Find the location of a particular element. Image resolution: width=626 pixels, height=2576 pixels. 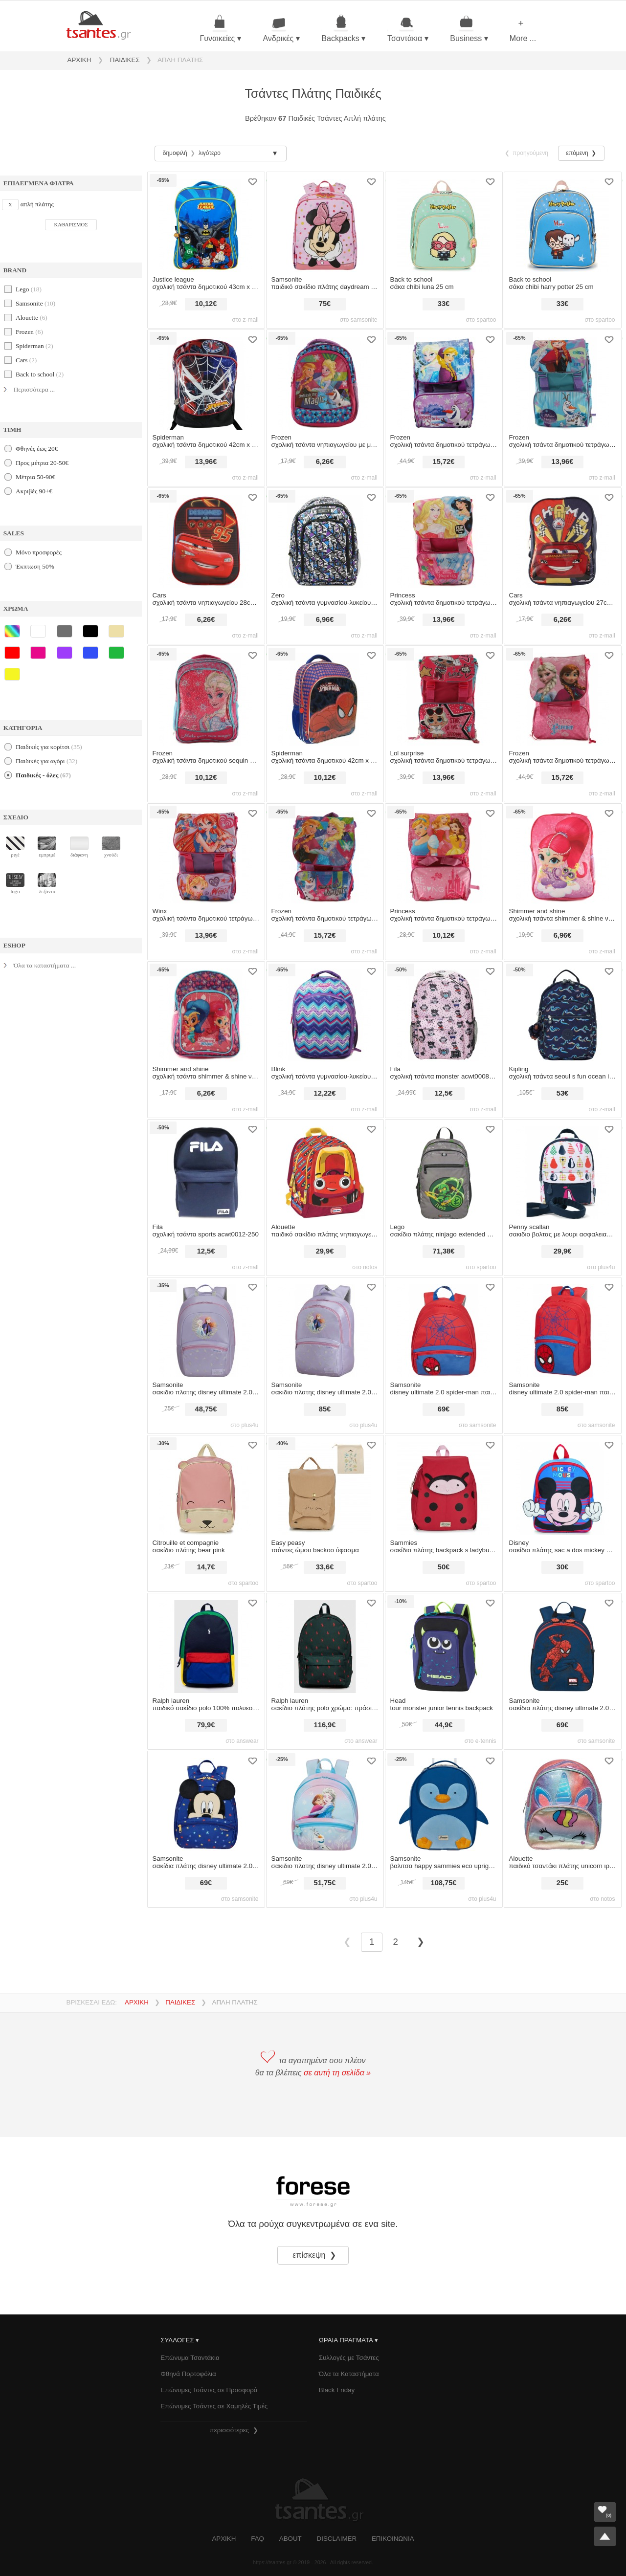

[σάκα back to school chibi harry potter 25 cm] is located at coordinates (562, 222).